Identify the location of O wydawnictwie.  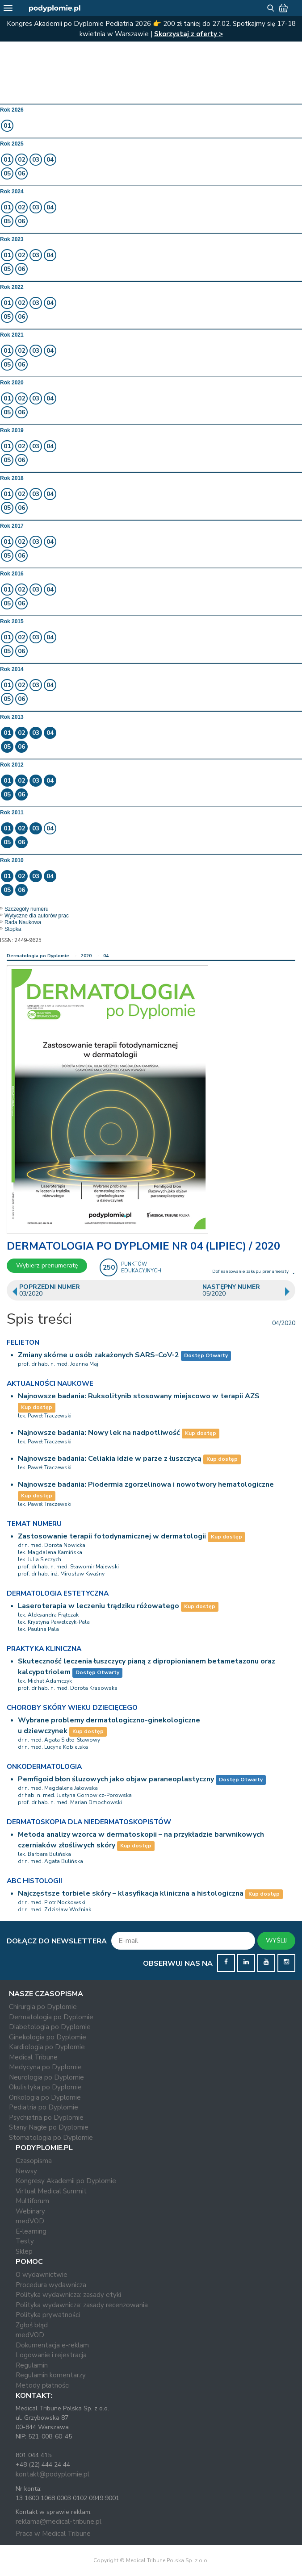
(41, 2274).